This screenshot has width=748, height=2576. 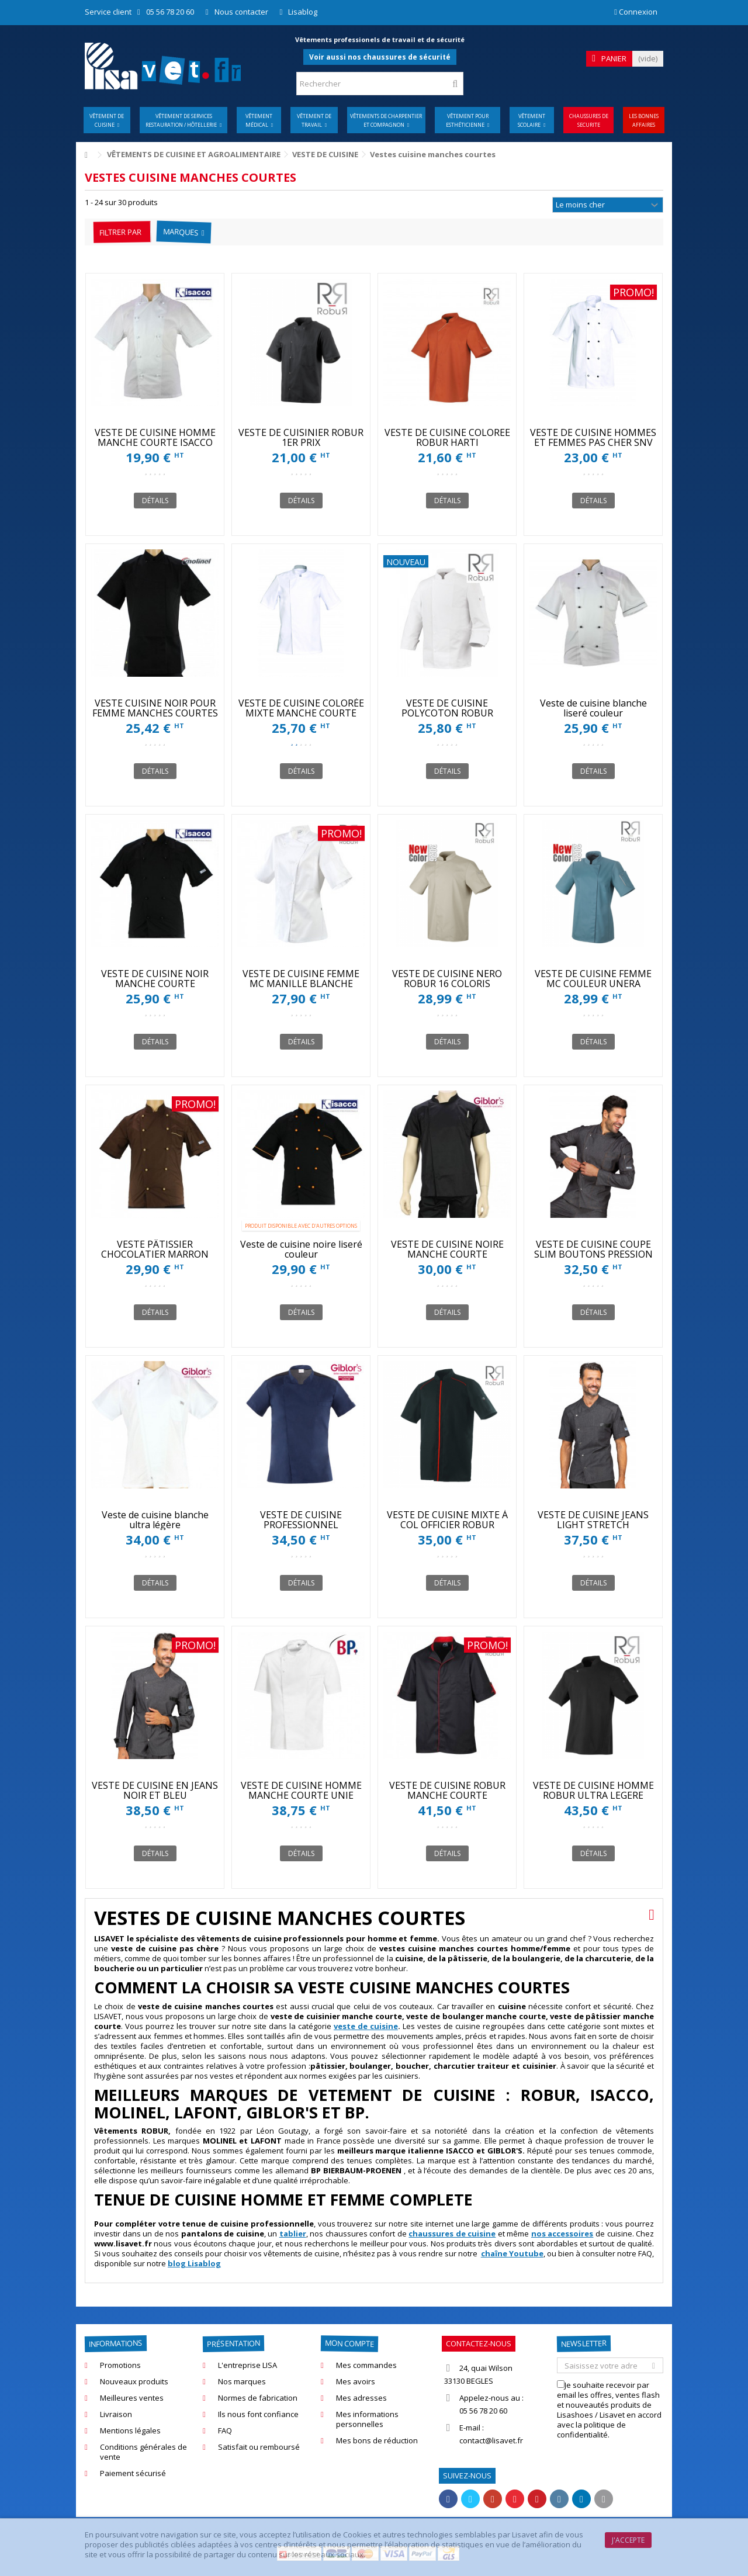 What do you see at coordinates (361, 2398) in the screenshot?
I see `Mes adresses` at bounding box center [361, 2398].